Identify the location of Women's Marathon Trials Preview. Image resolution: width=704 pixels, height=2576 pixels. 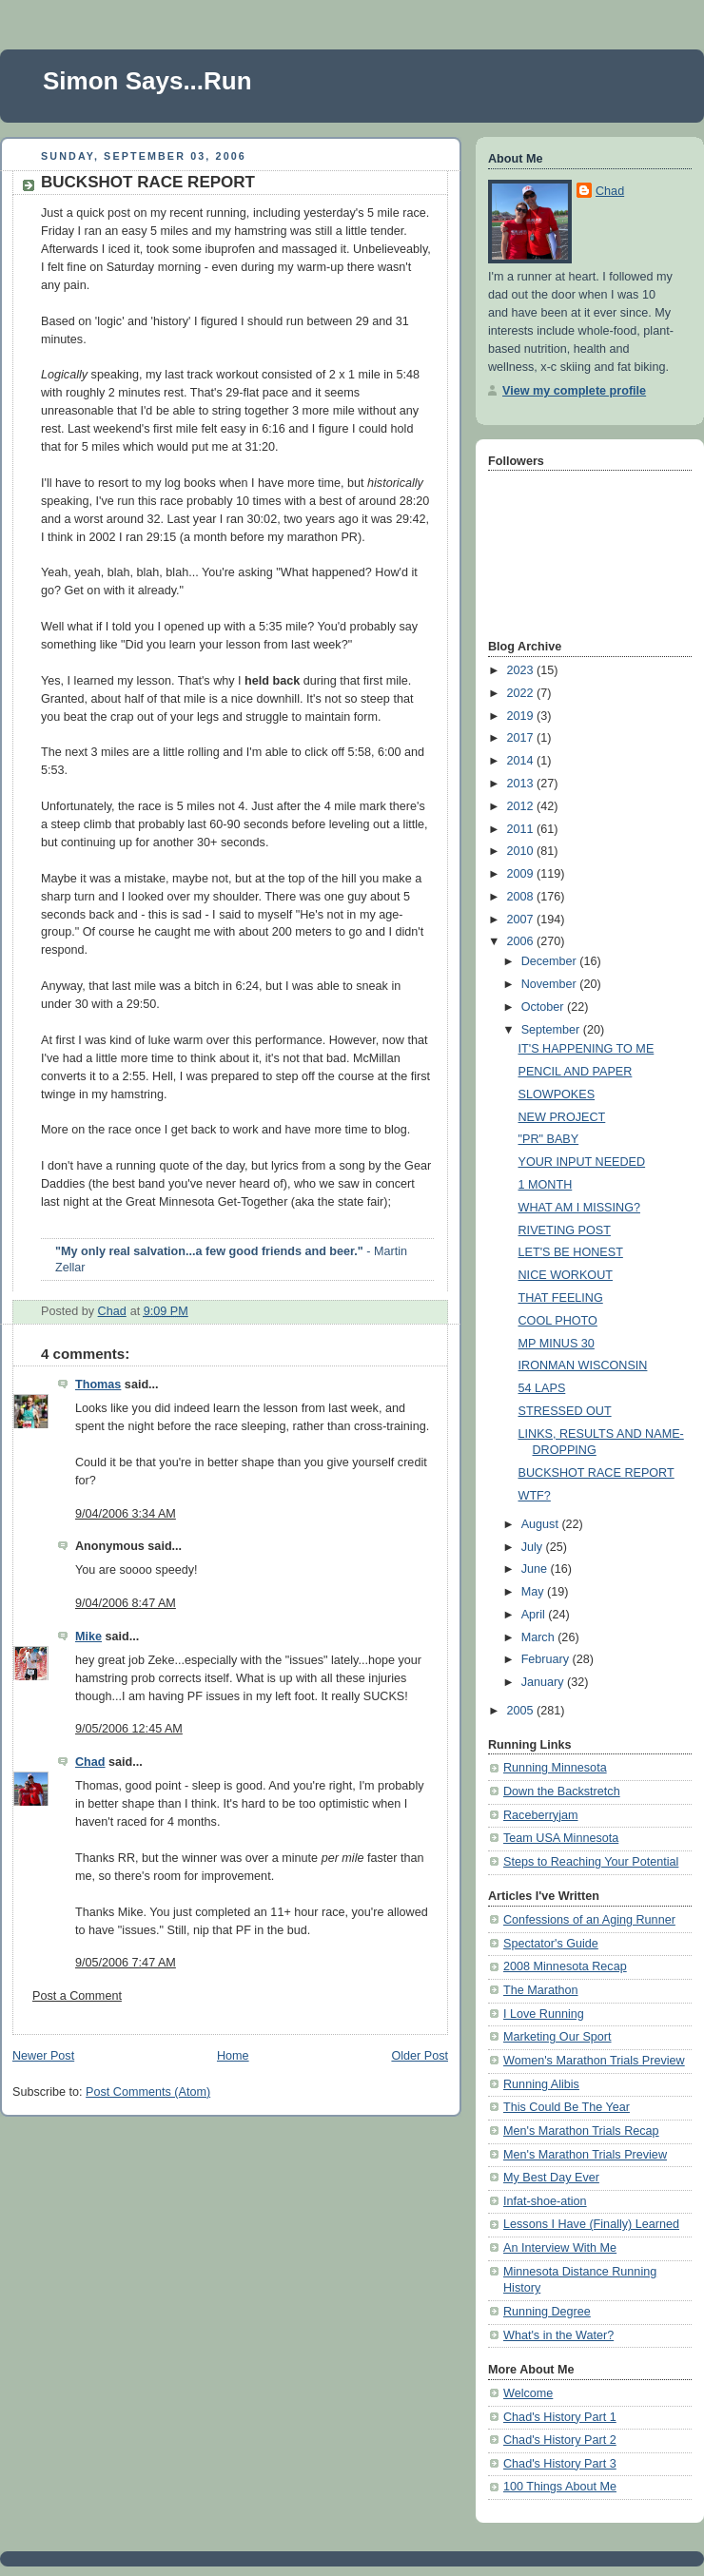
(594, 2060).